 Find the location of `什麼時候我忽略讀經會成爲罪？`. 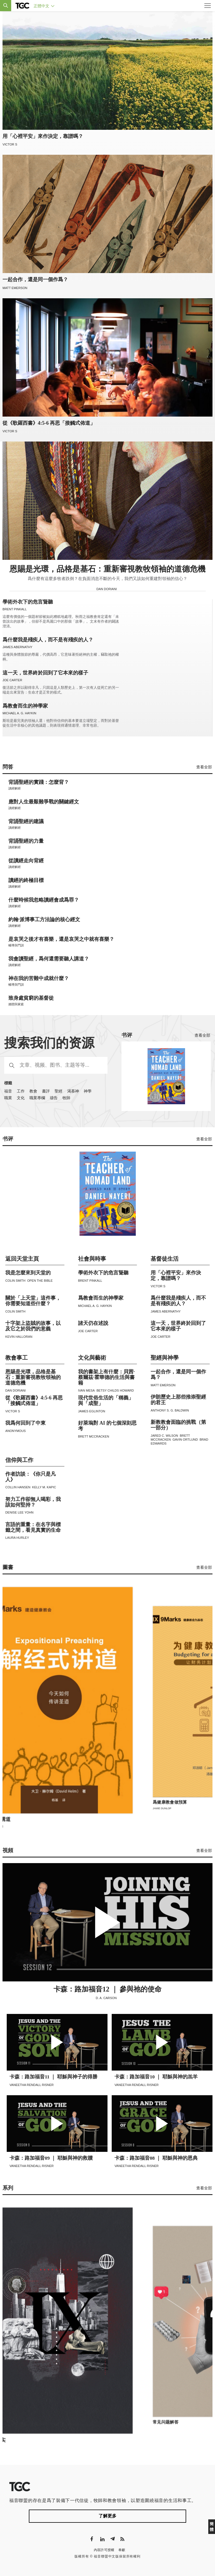

什麼時候我忽略讀經會成爲罪？ is located at coordinates (43, 900).